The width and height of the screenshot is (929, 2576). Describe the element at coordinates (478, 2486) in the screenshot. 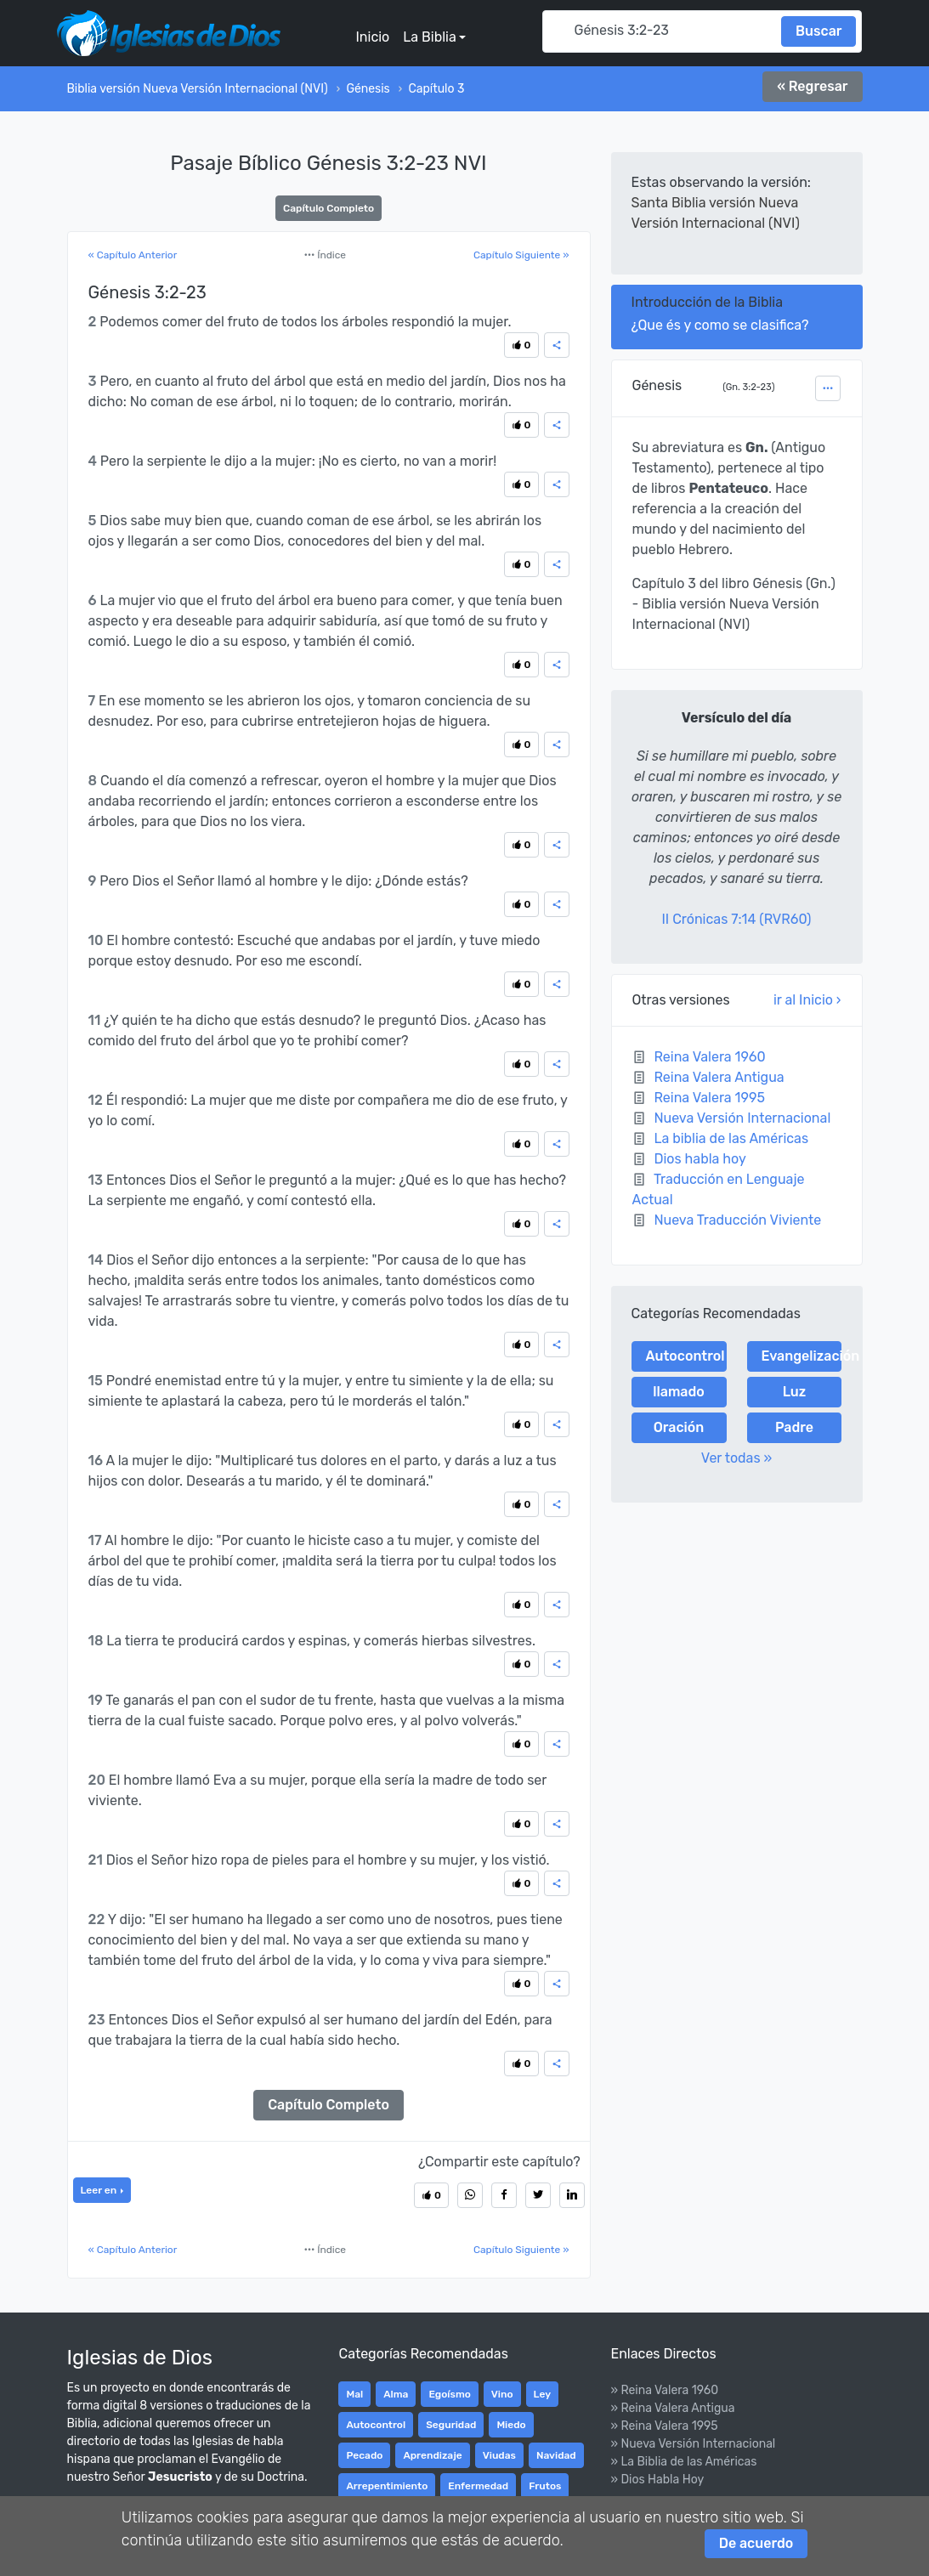

I see `Enfermedad` at that location.